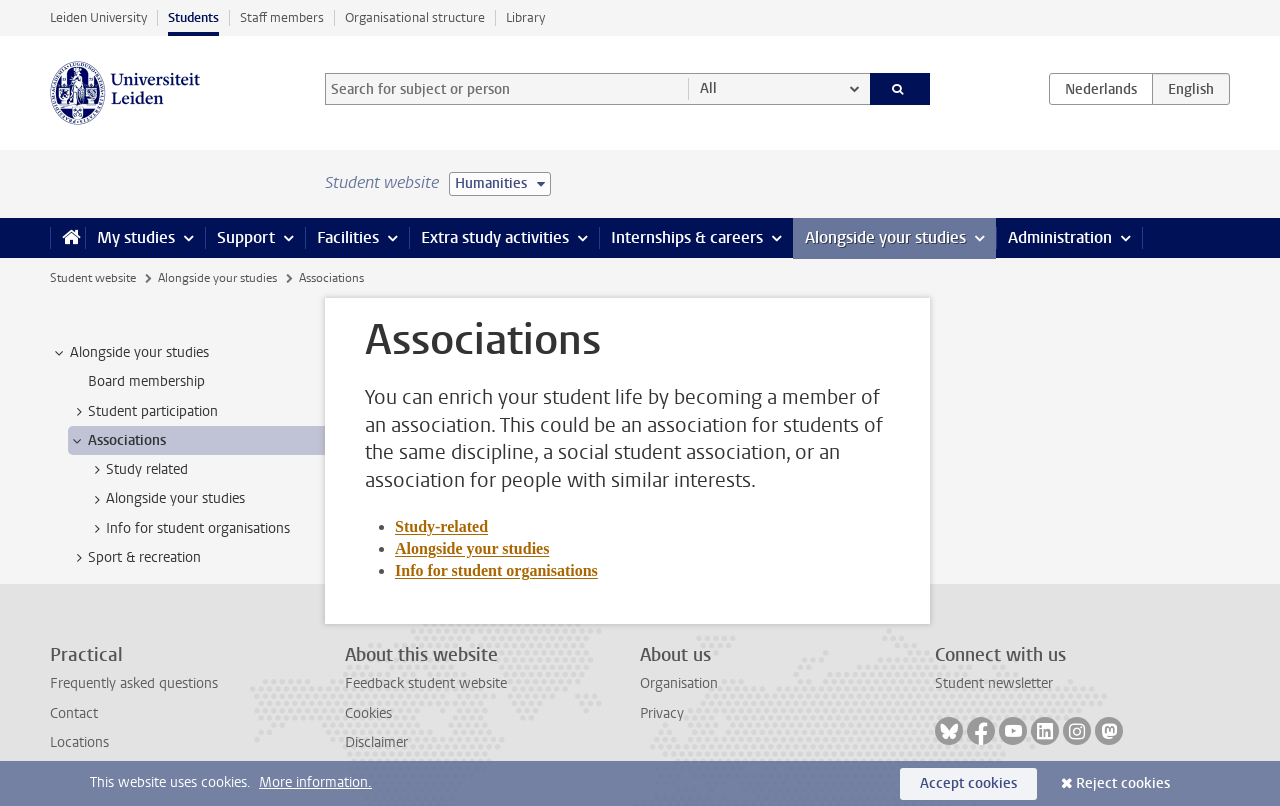 This screenshot has width=1280, height=806. Describe the element at coordinates (135, 558) in the screenshot. I see `Sport & recreation [treeitem]` at that location.